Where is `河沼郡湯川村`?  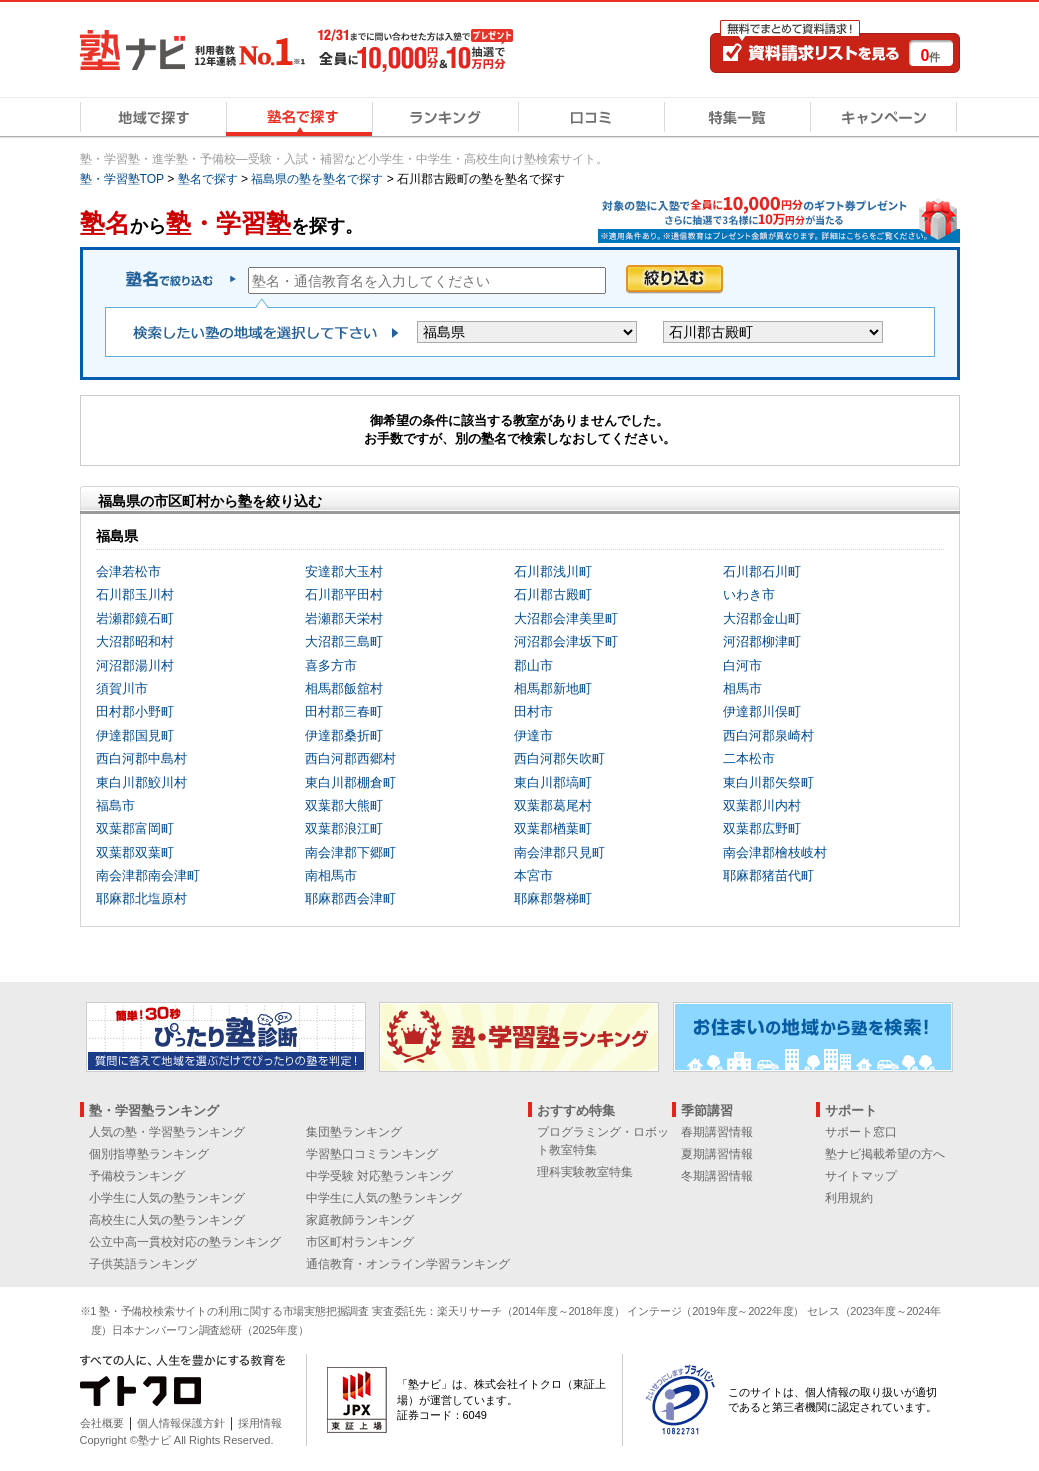
河沼郡湯川村 is located at coordinates (135, 665).